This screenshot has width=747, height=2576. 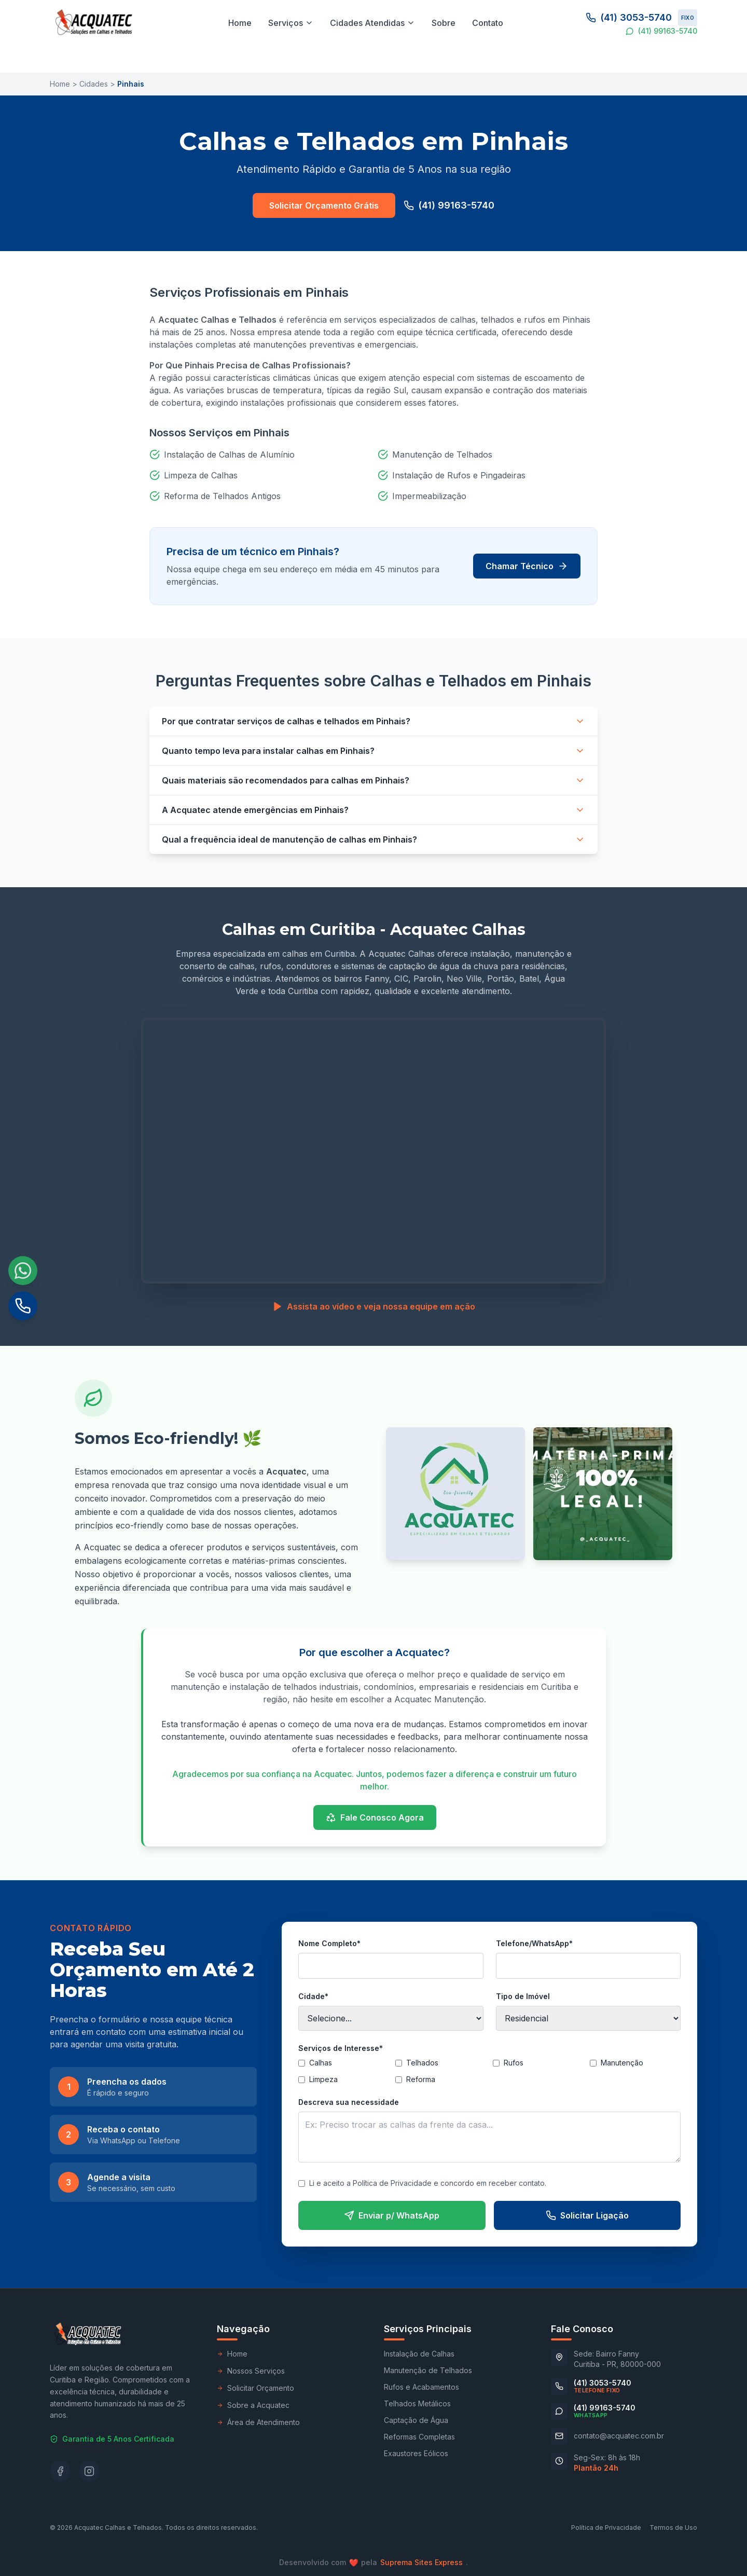 What do you see at coordinates (340, 2048) in the screenshot?
I see `Serviços de Interesse*` at bounding box center [340, 2048].